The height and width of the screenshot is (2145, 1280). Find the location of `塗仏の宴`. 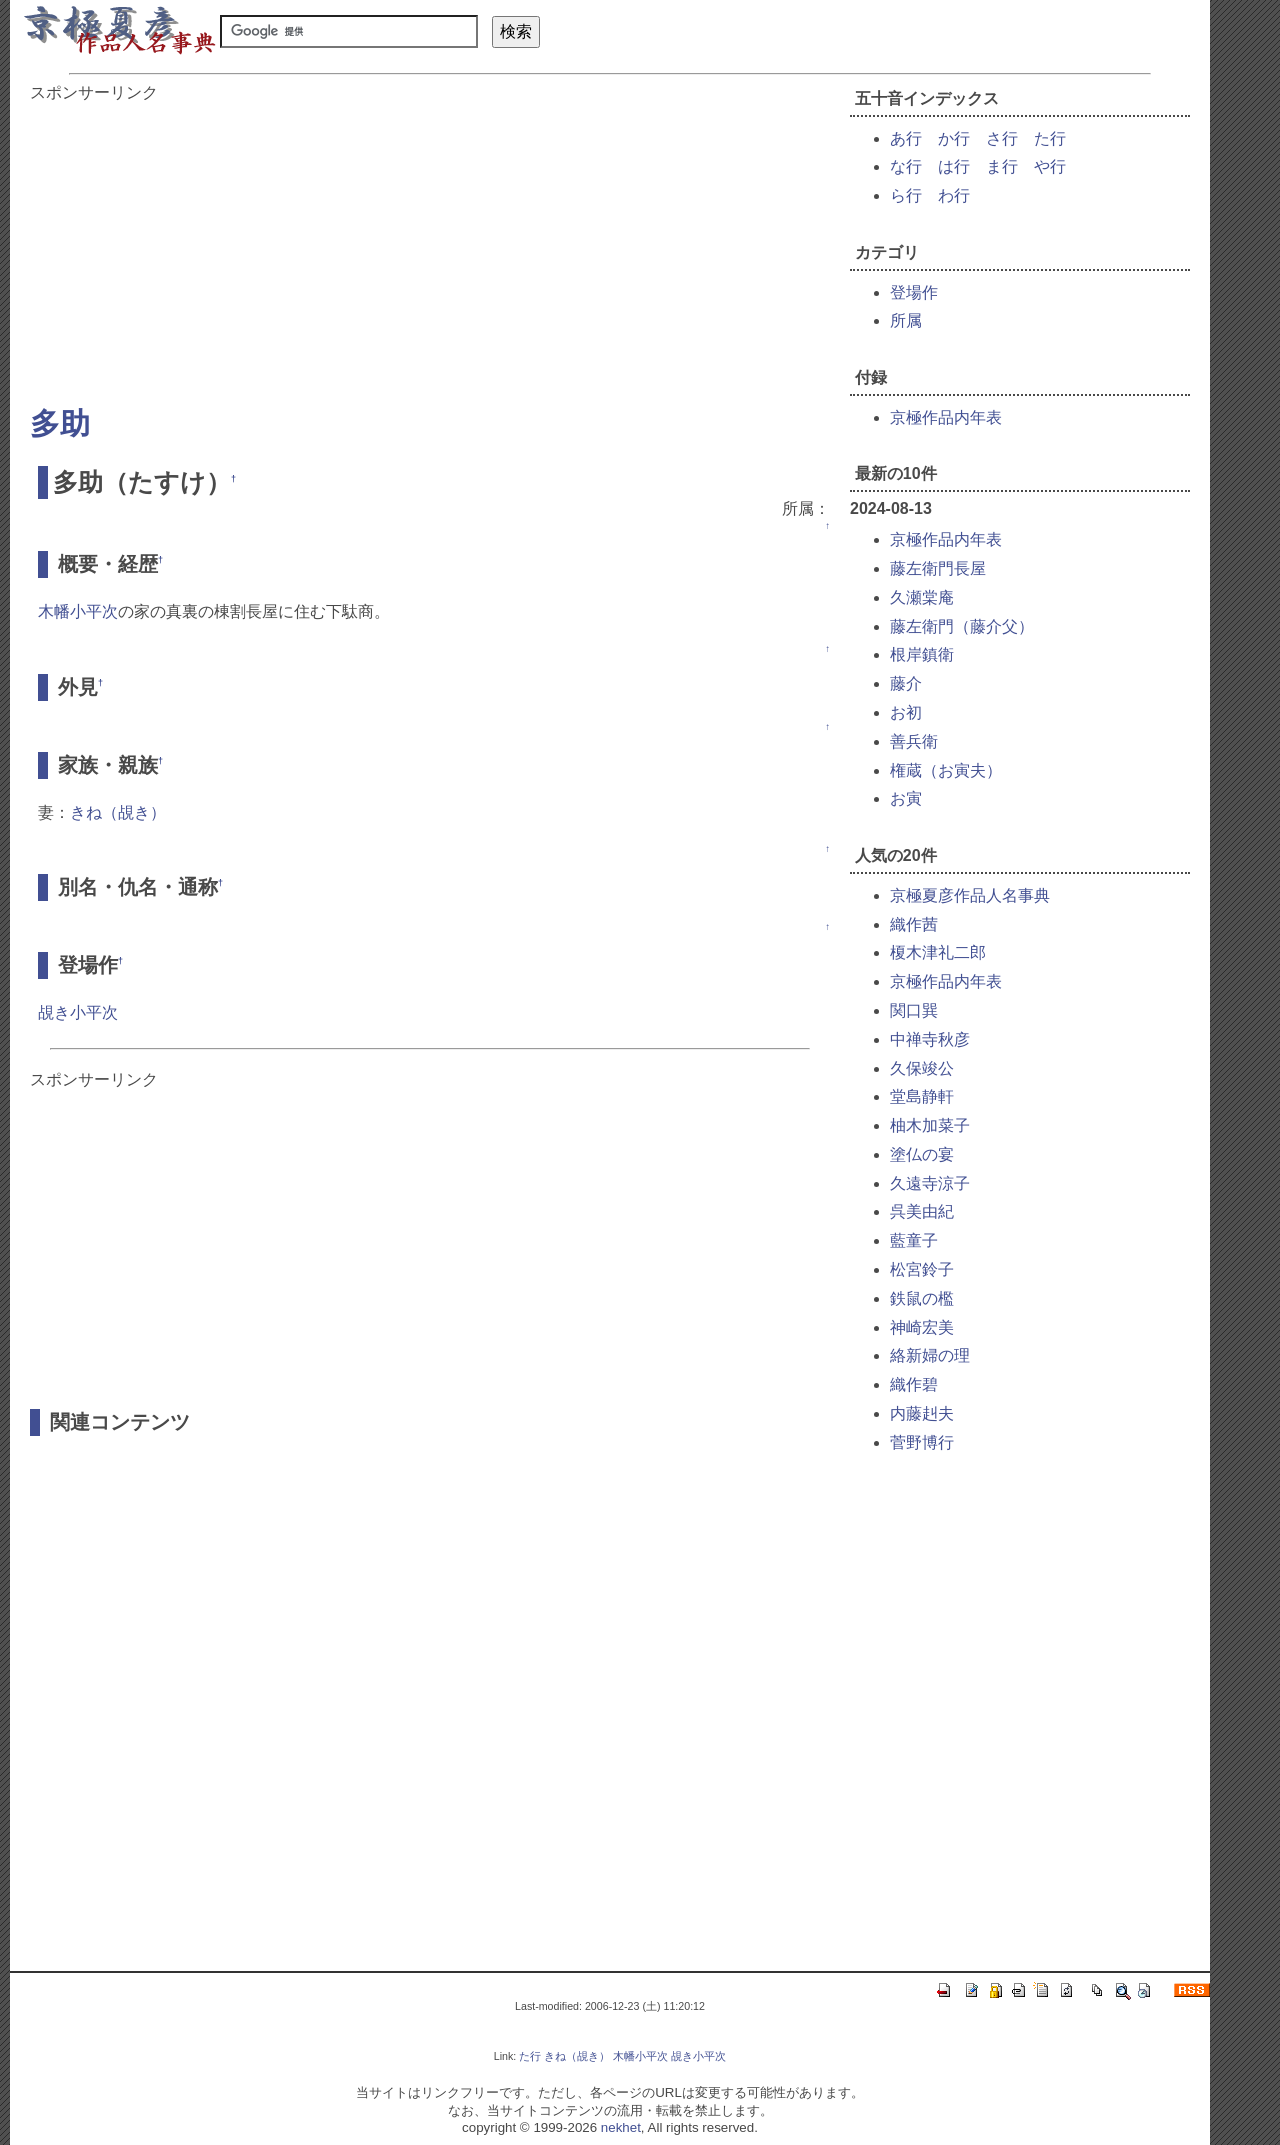

塗仏の宴 is located at coordinates (922, 1154).